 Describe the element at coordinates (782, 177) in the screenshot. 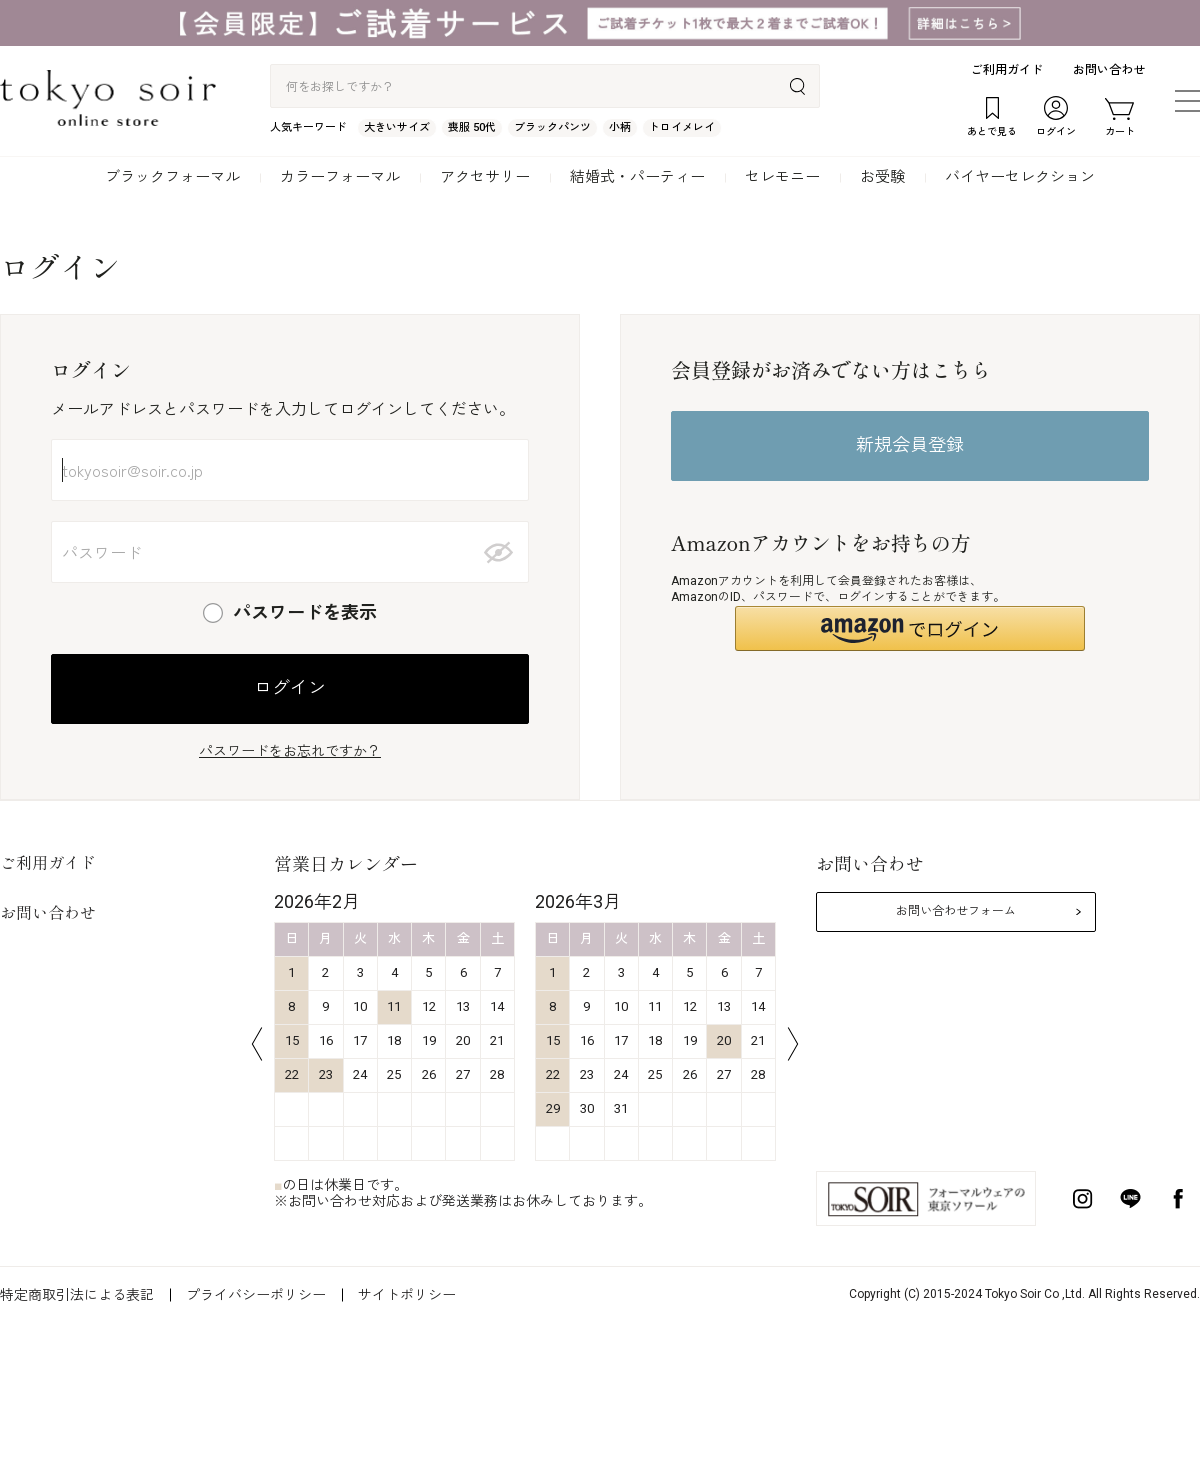

I see `セレモニー` at that location.